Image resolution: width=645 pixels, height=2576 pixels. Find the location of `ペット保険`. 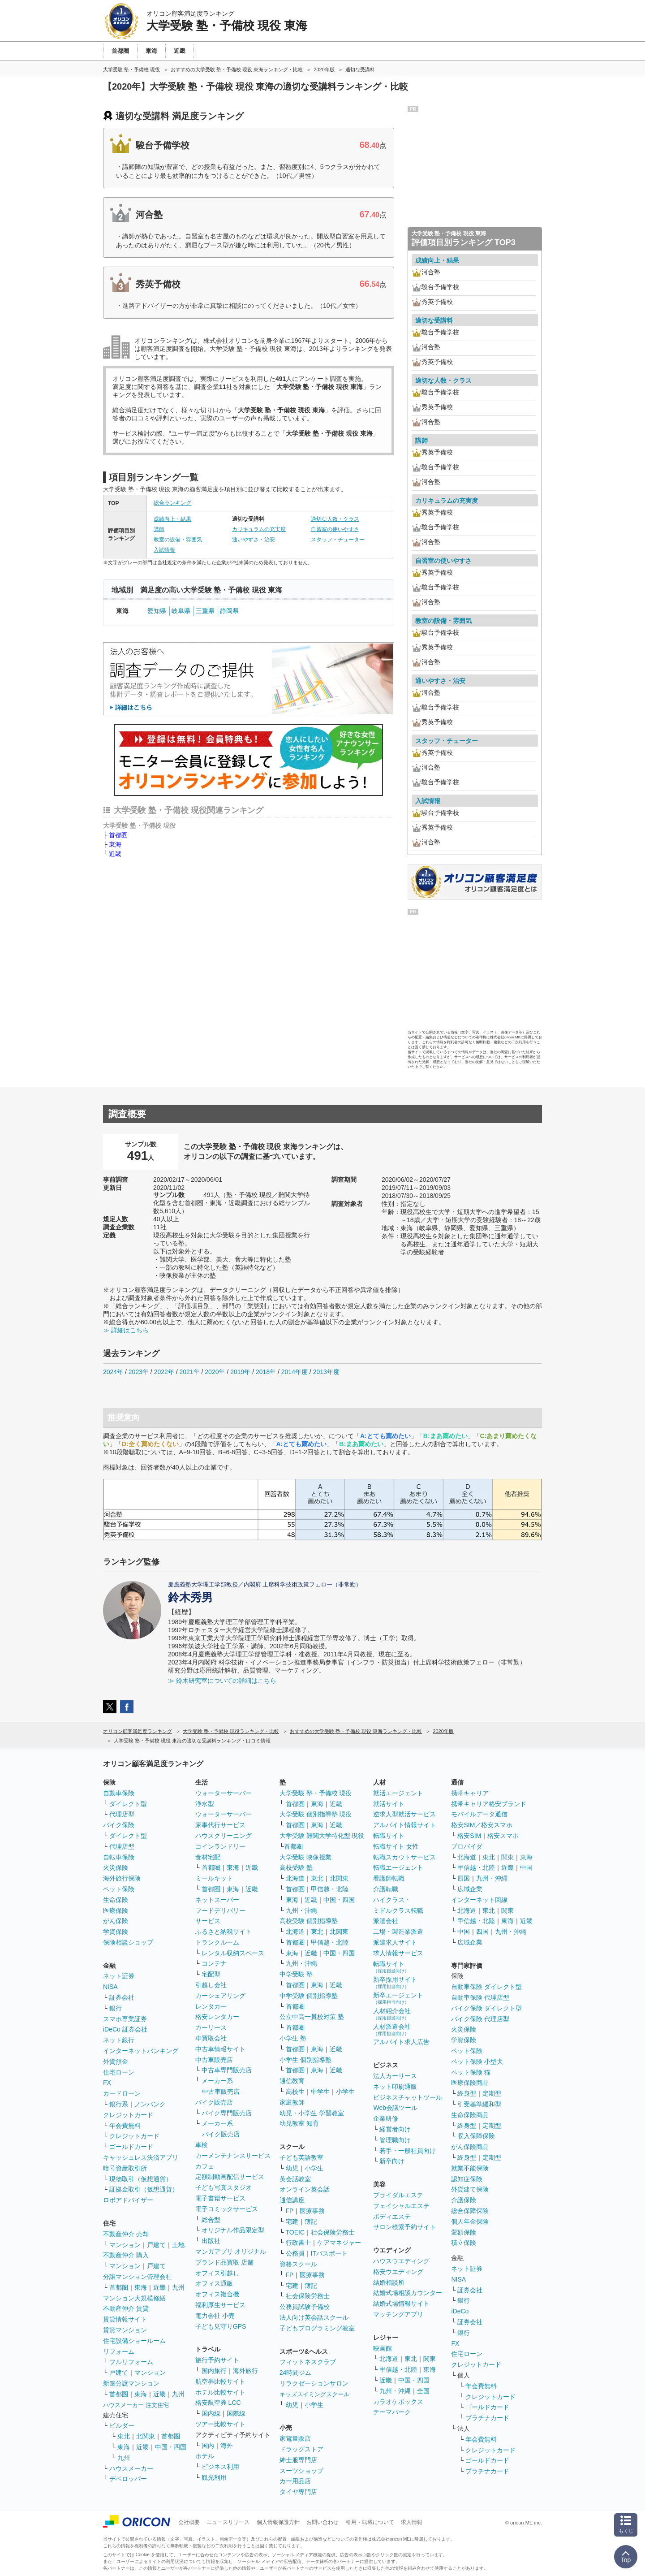

ペット保険 is located at coordinates (118, 1889).